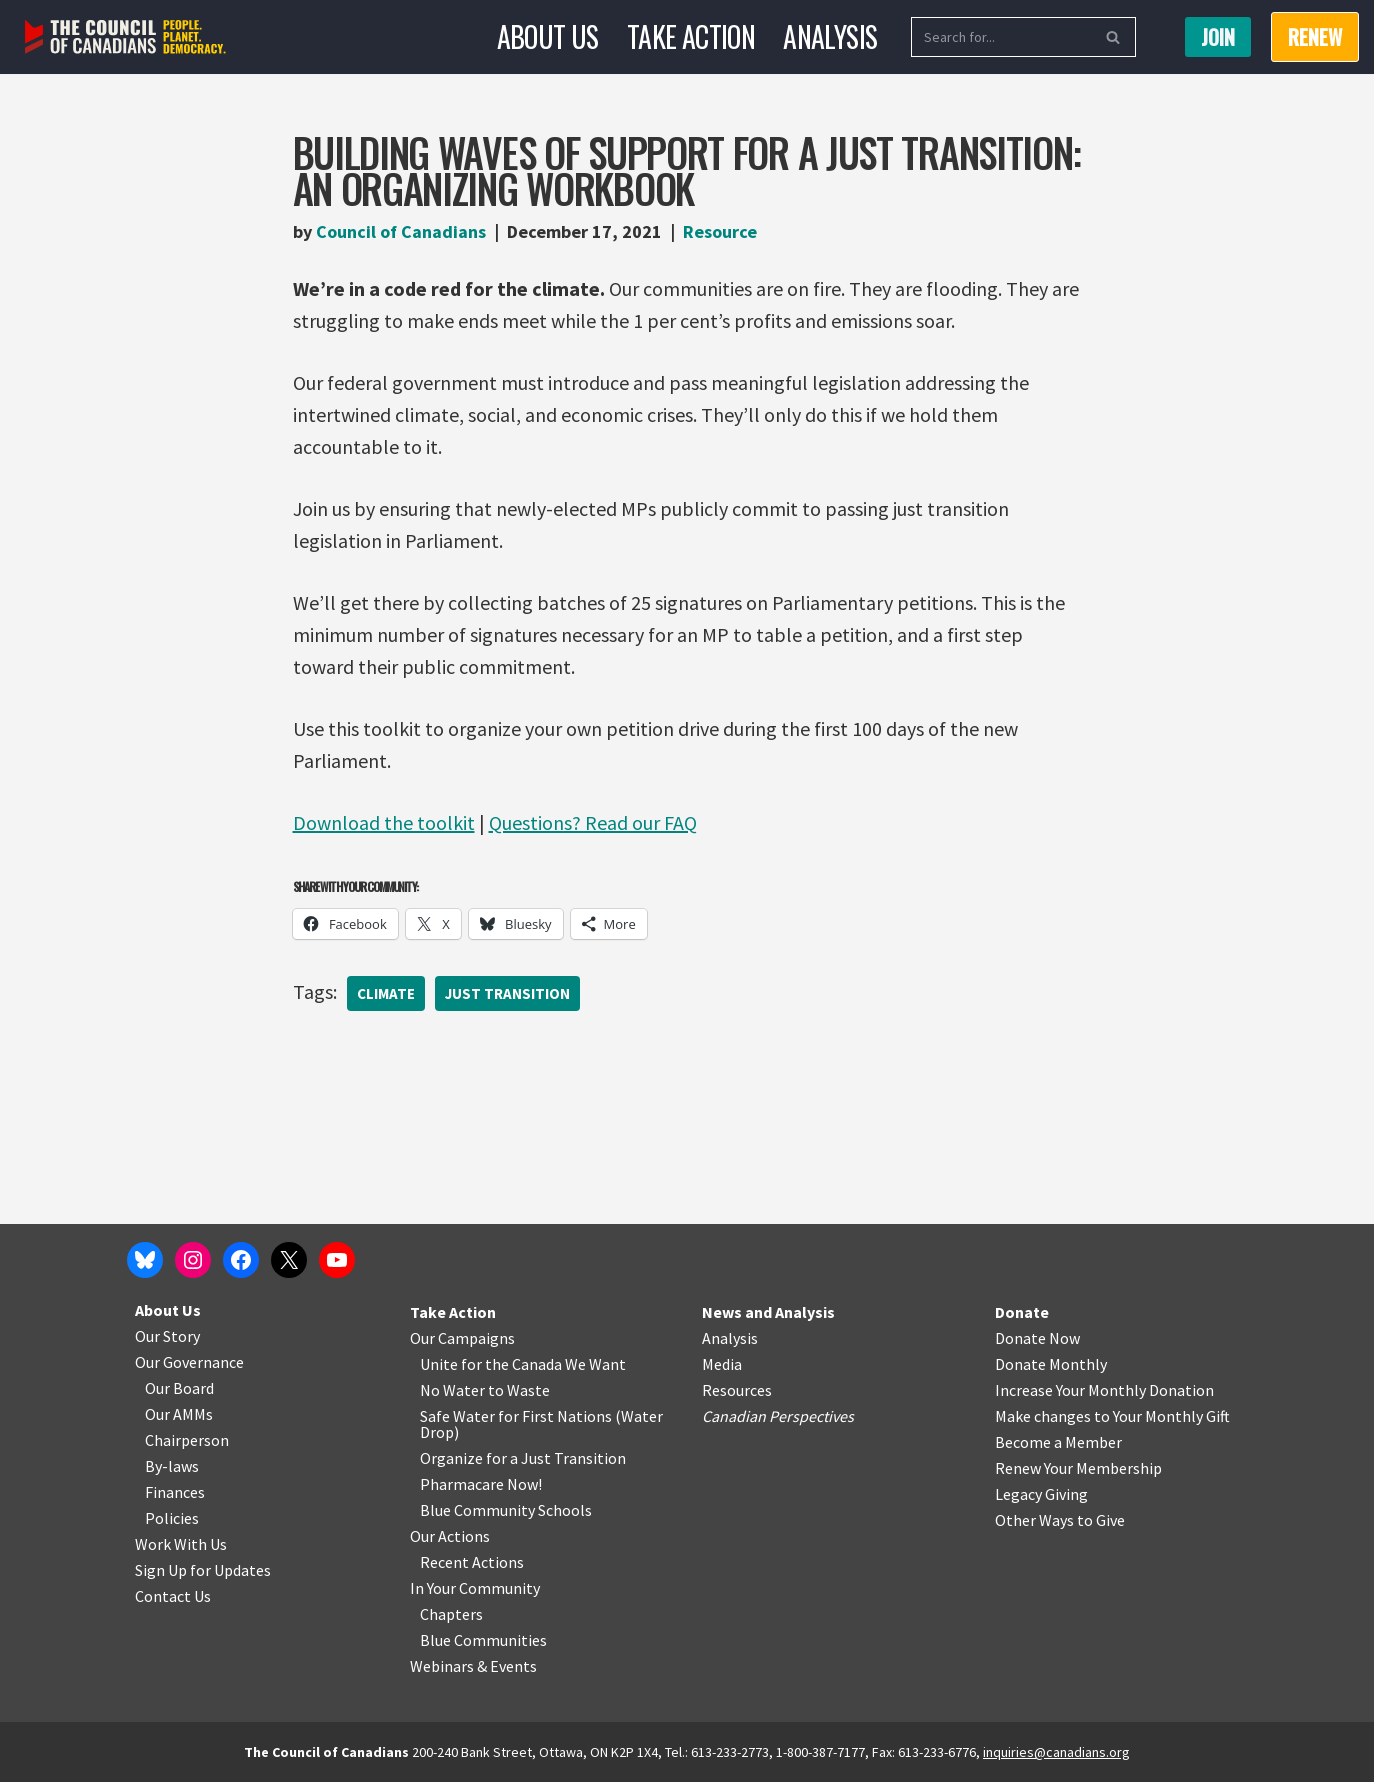 This screenshot has width=1374, height=1782. What do you see at coordinates (506, 1510) in the screenshot?
I see `Blue Community Schools` at bounding box center [506, 1510].